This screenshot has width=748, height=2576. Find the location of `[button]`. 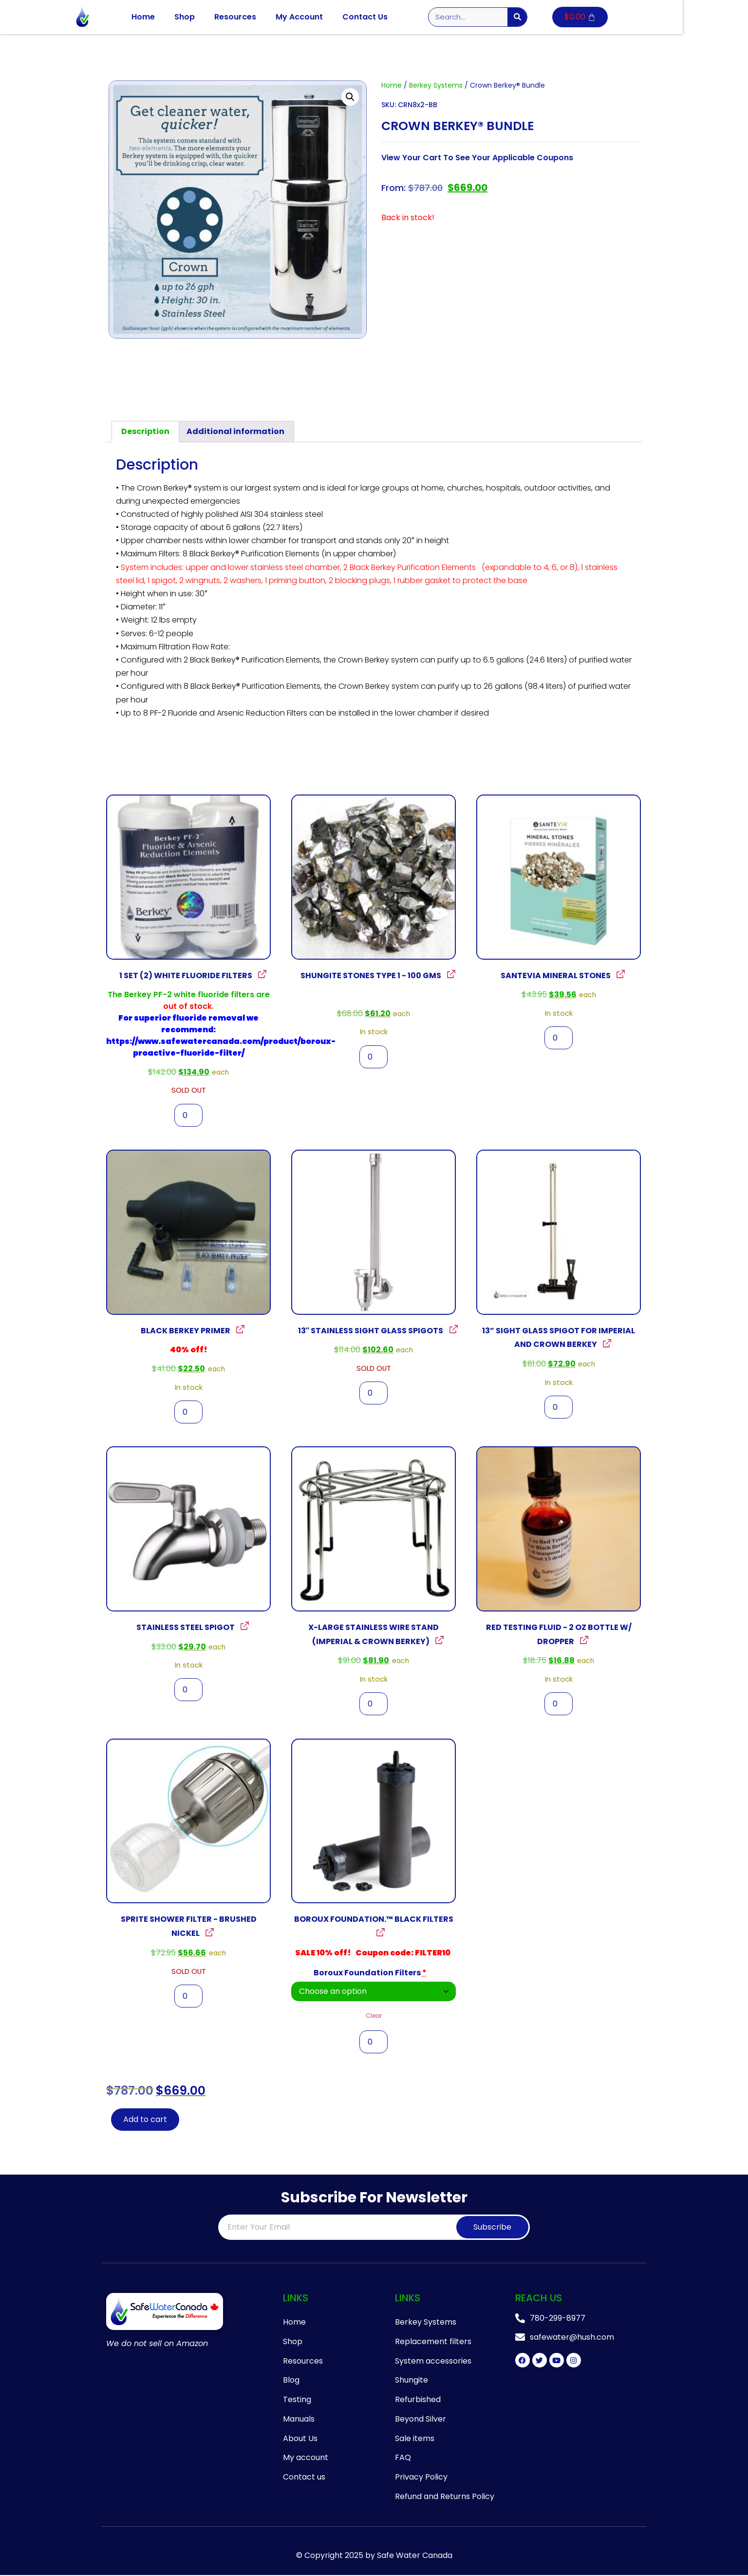

[button] is located at coordinates (350, 97).